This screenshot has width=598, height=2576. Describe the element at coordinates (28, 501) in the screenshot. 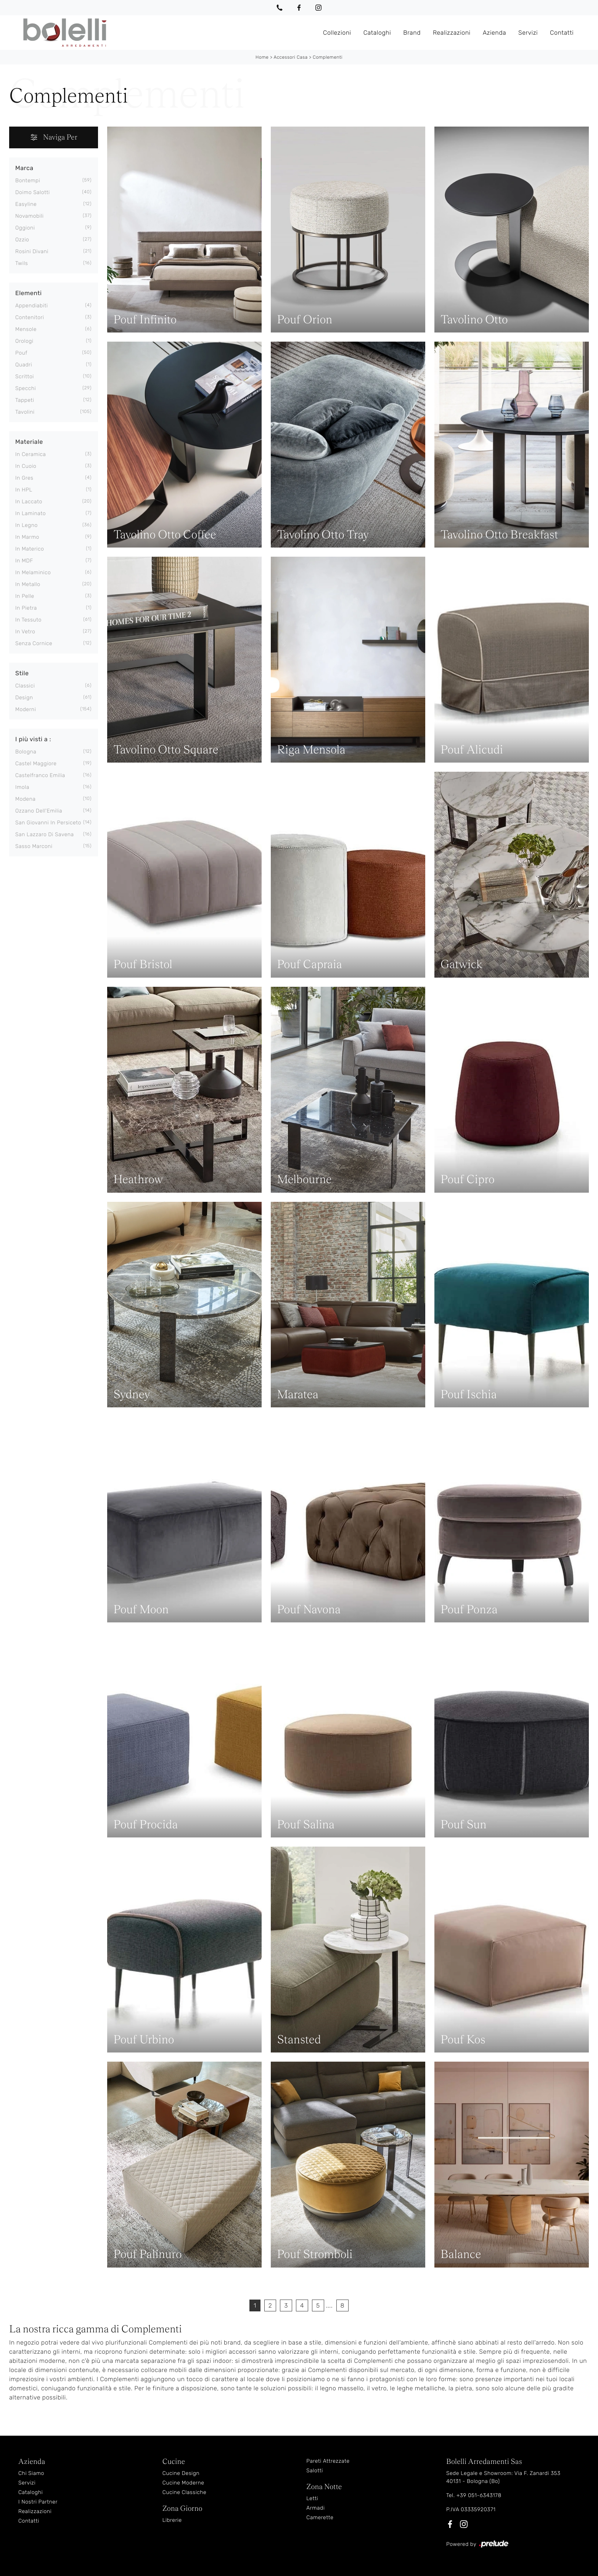

I see `in laccato` at that location.